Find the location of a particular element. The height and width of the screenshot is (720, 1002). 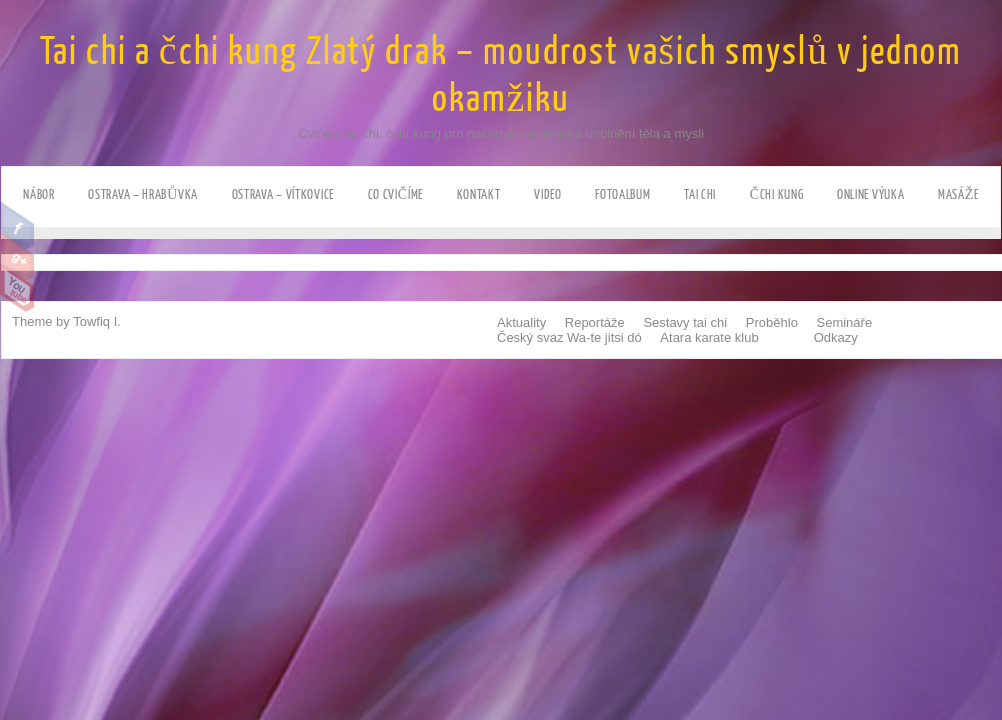

Český svaz Wa-te jitsi dó is located at coordinates (569, 337).